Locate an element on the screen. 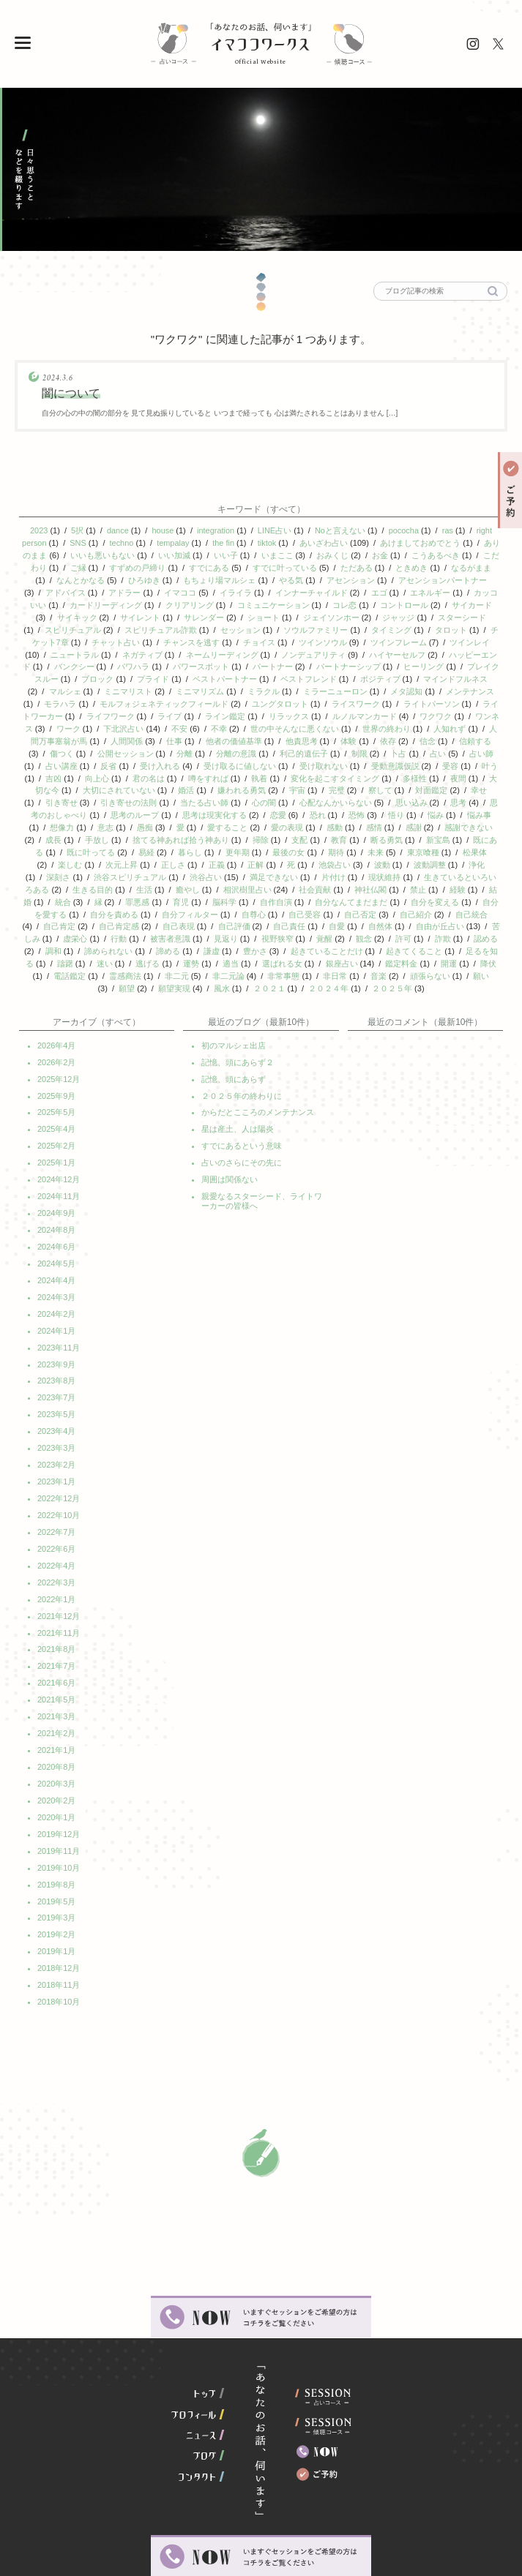 This screenshot has height=2576, width=522. 嫌われる勇気 is located at coordinates (241, 776).